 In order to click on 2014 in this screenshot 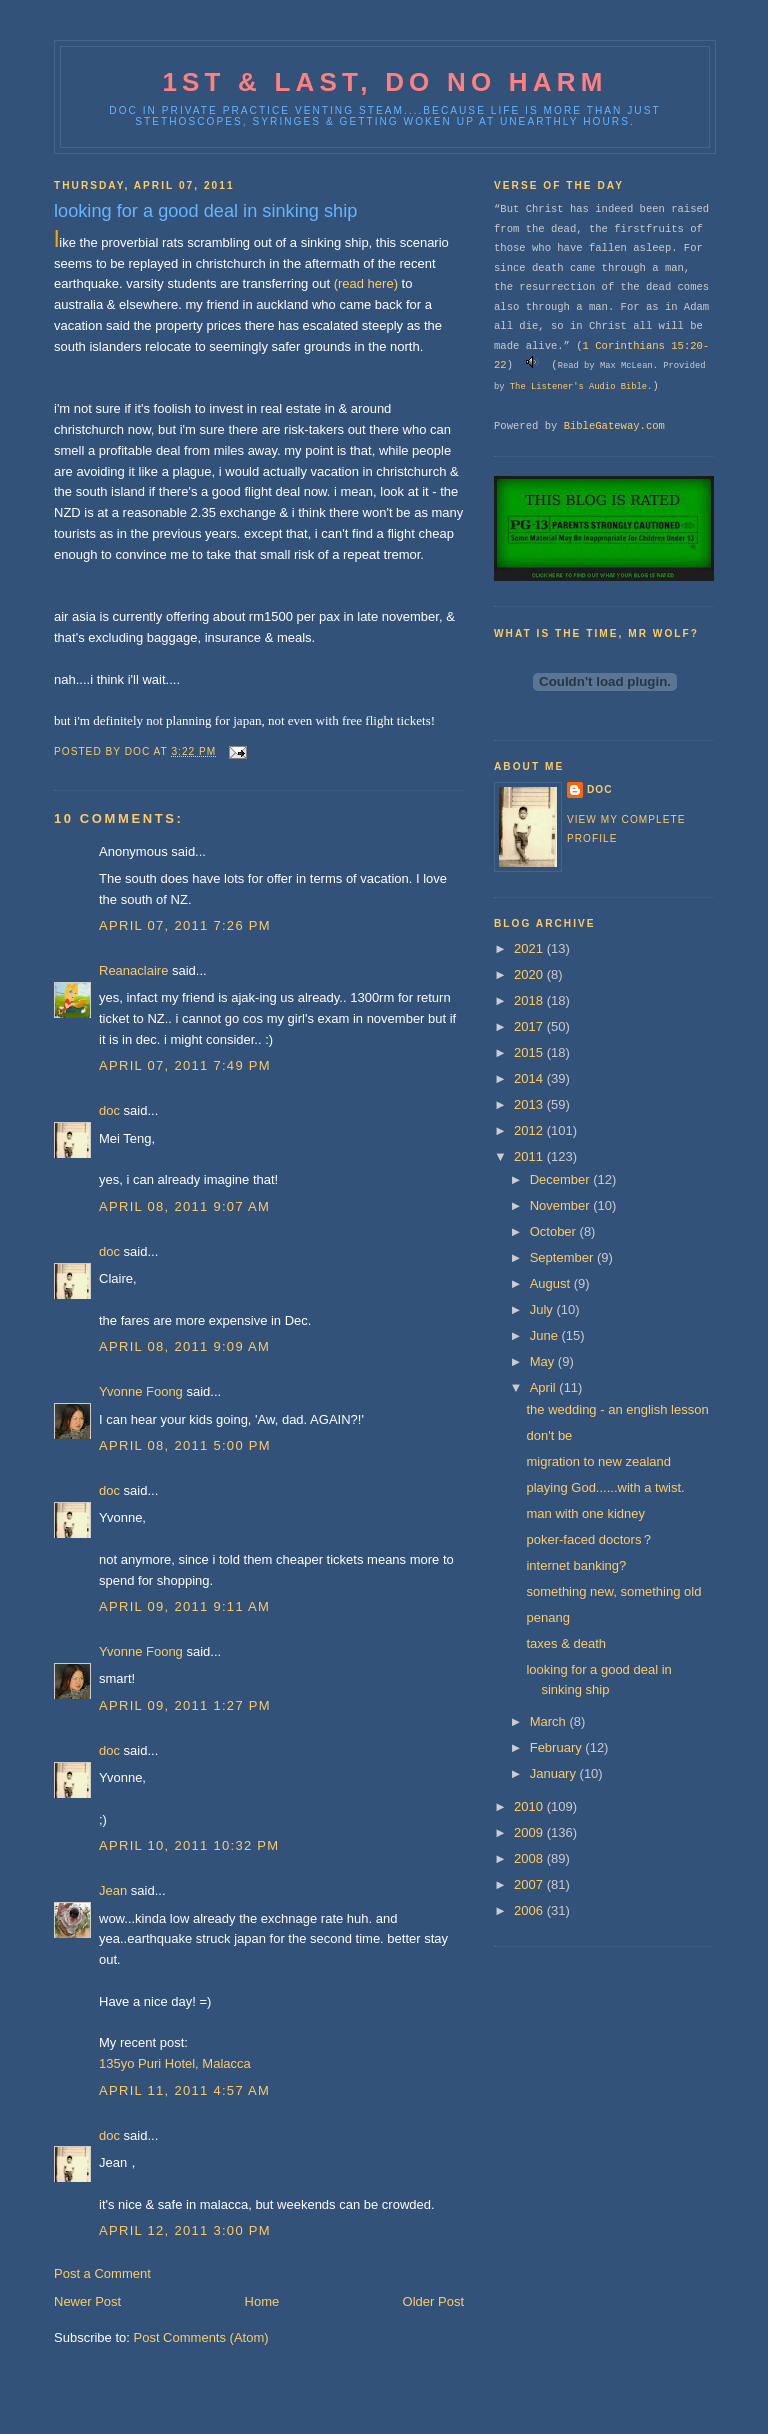, I will do `click(530, 1078)`.